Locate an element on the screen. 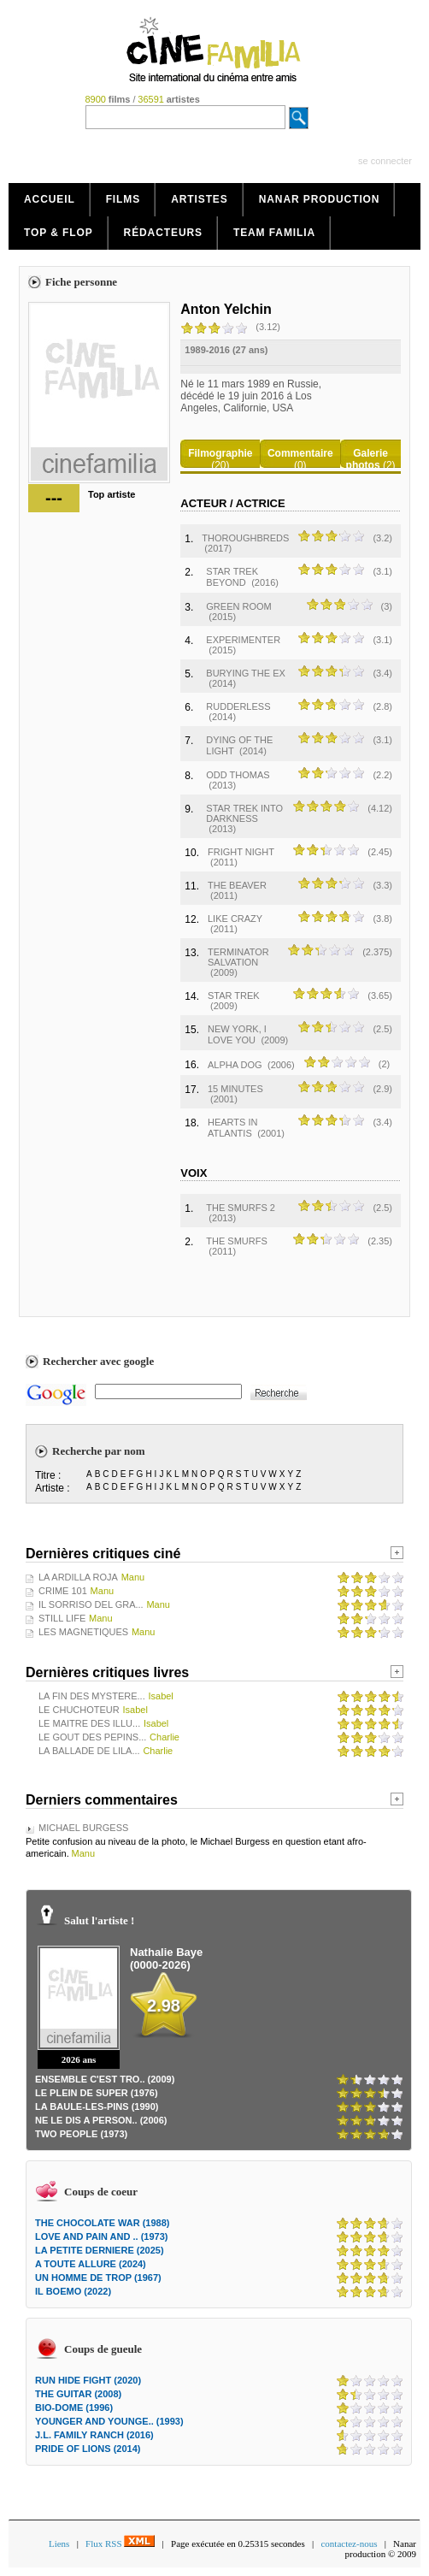 The width and height of the screenshot is (429, 2576). HEARTS IN ATLANTIS is located at coordinates (232, 1127).